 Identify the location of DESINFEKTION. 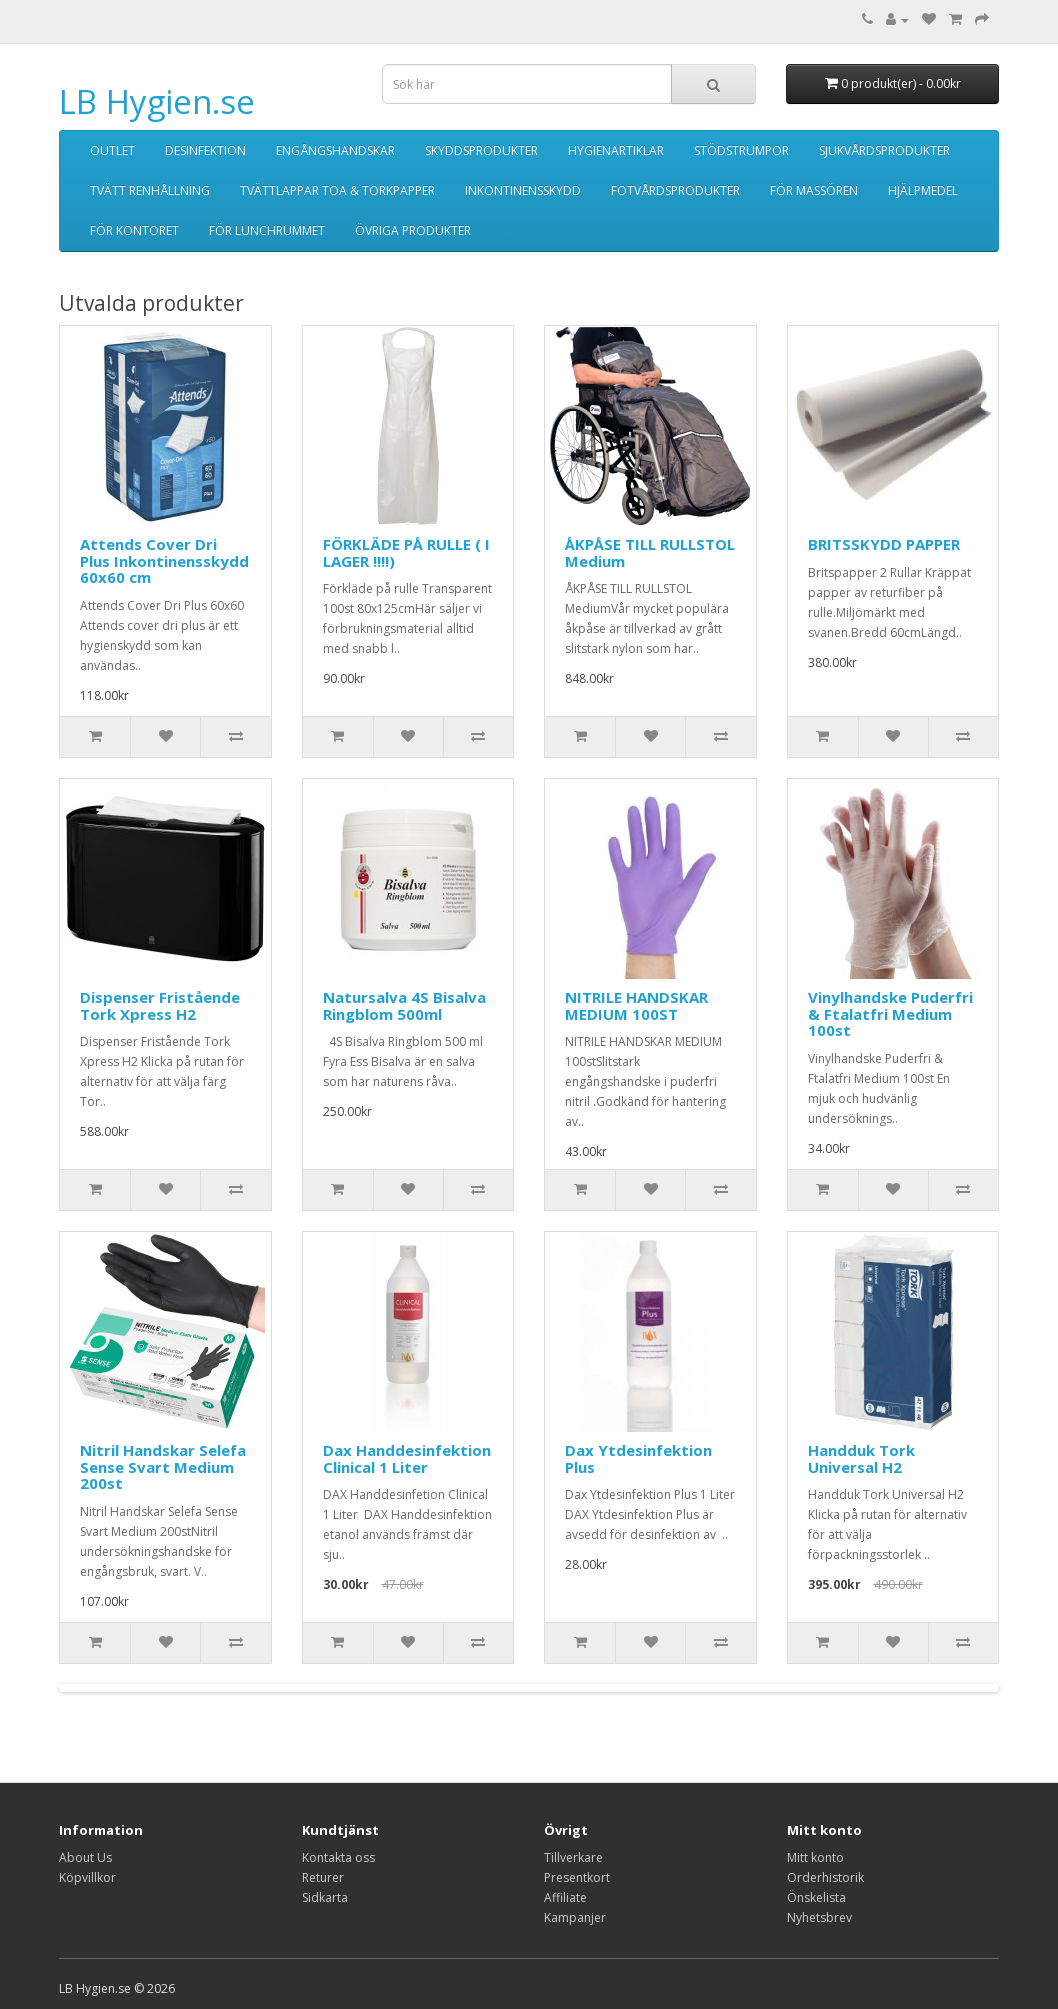
(205, 150).